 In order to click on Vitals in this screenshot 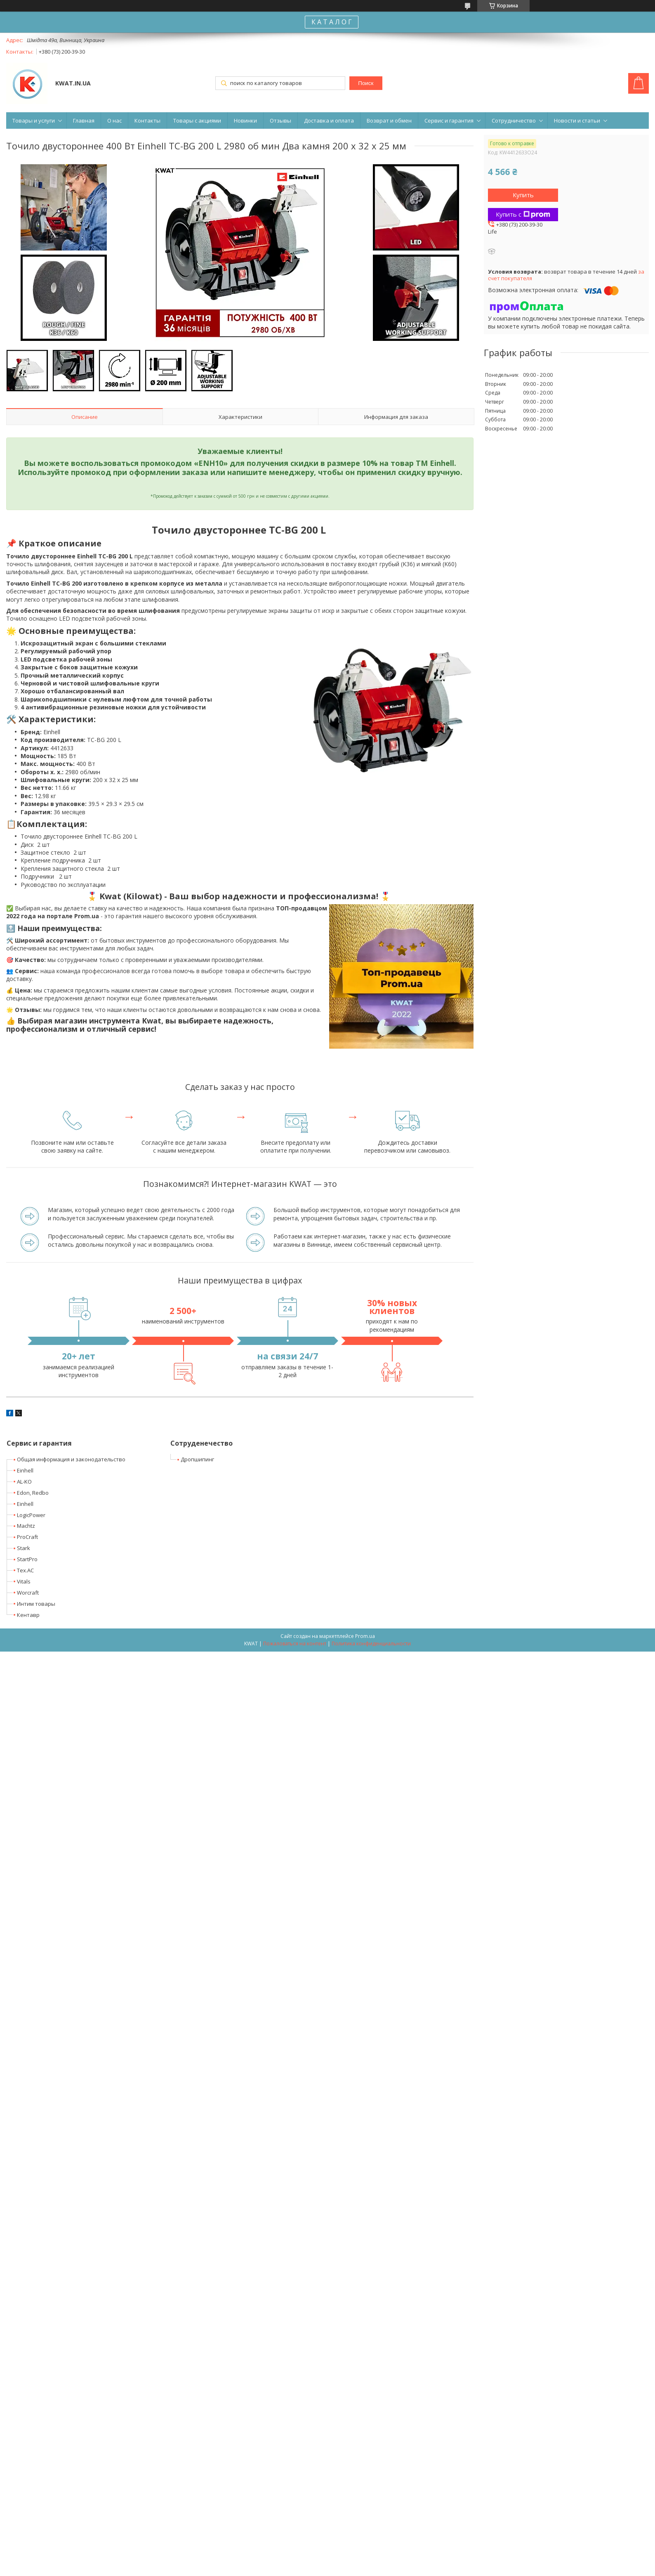, I will do `click(24, 1581)`.